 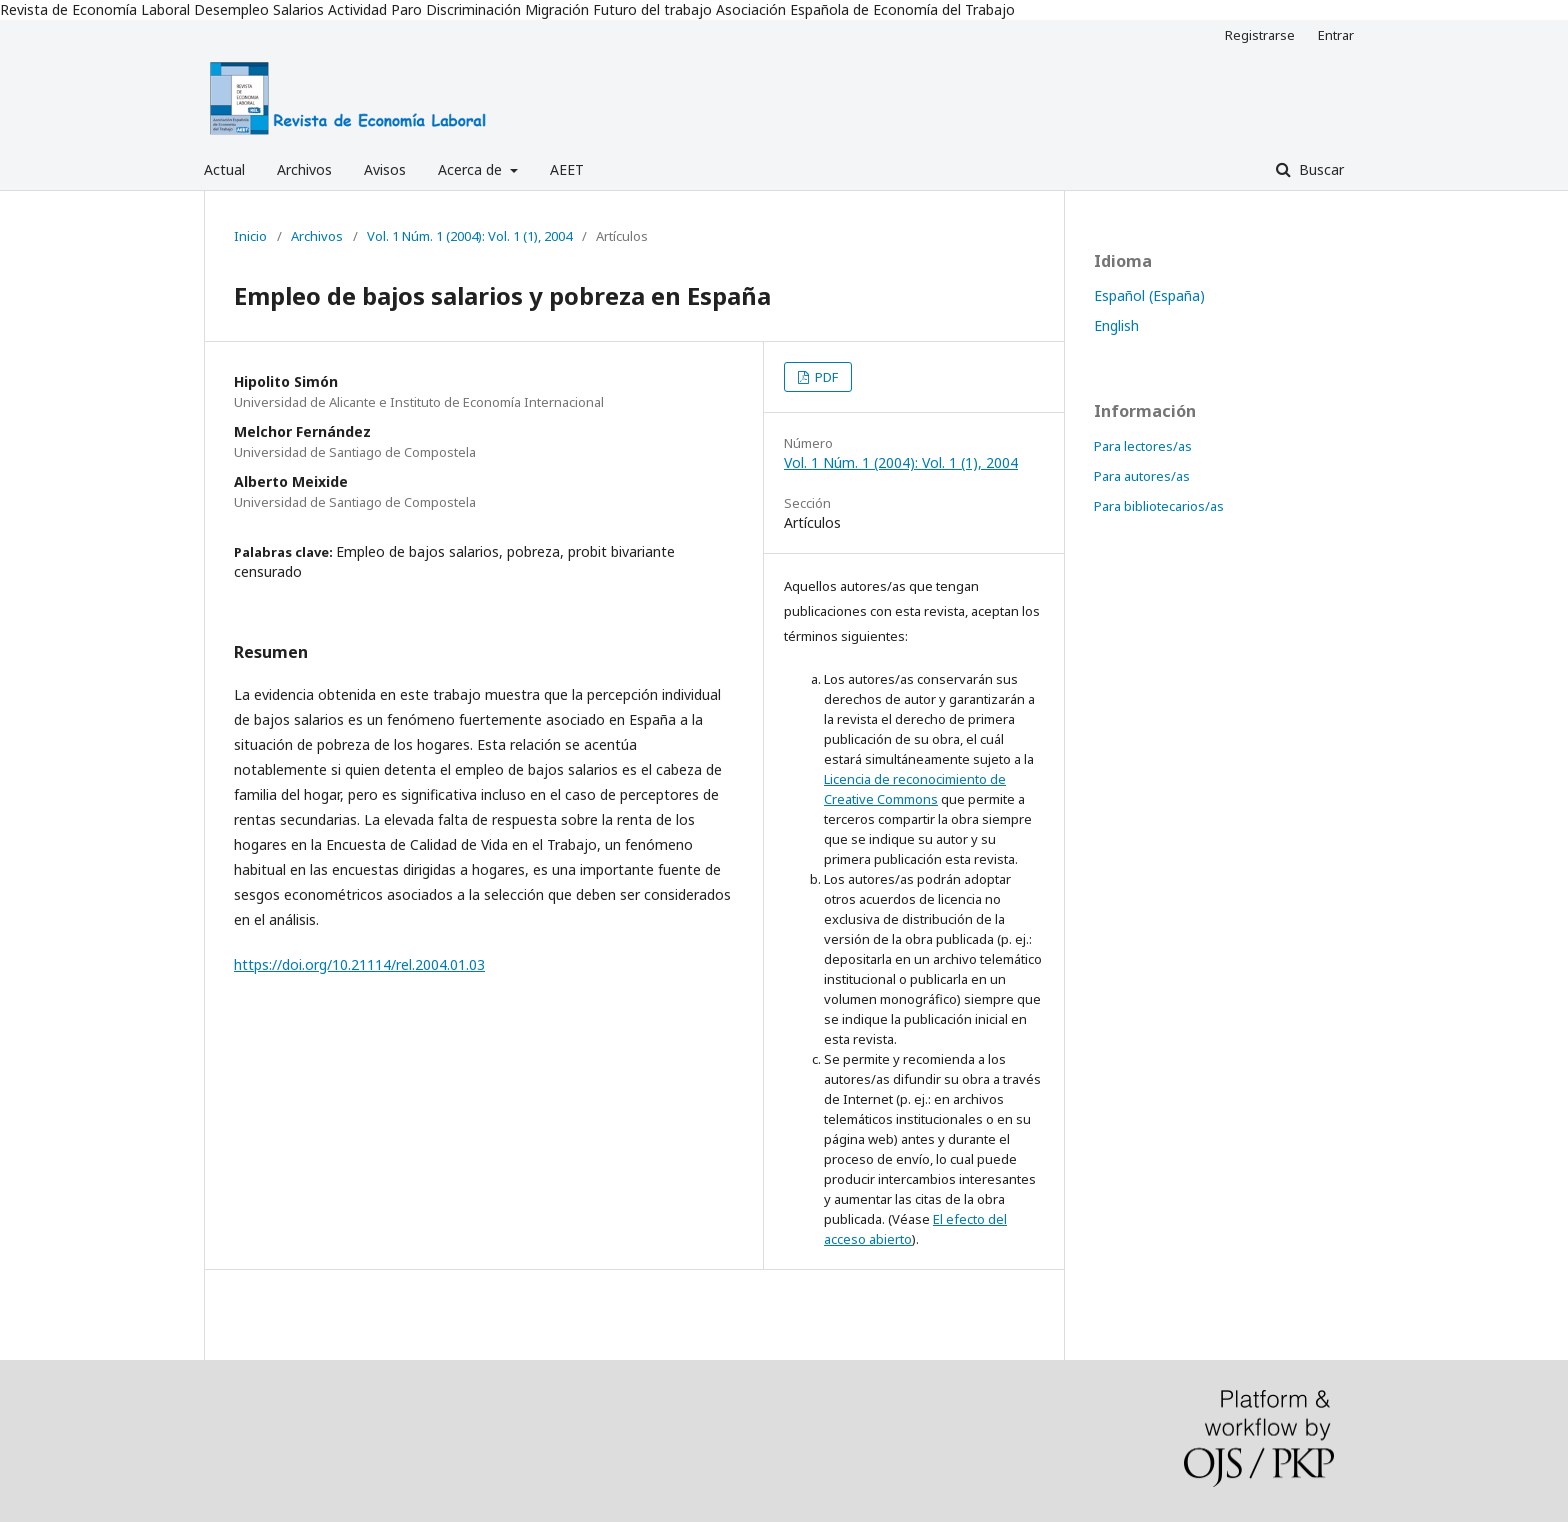 I want to click on Para lectores/as, so click(x=1143, y=446).